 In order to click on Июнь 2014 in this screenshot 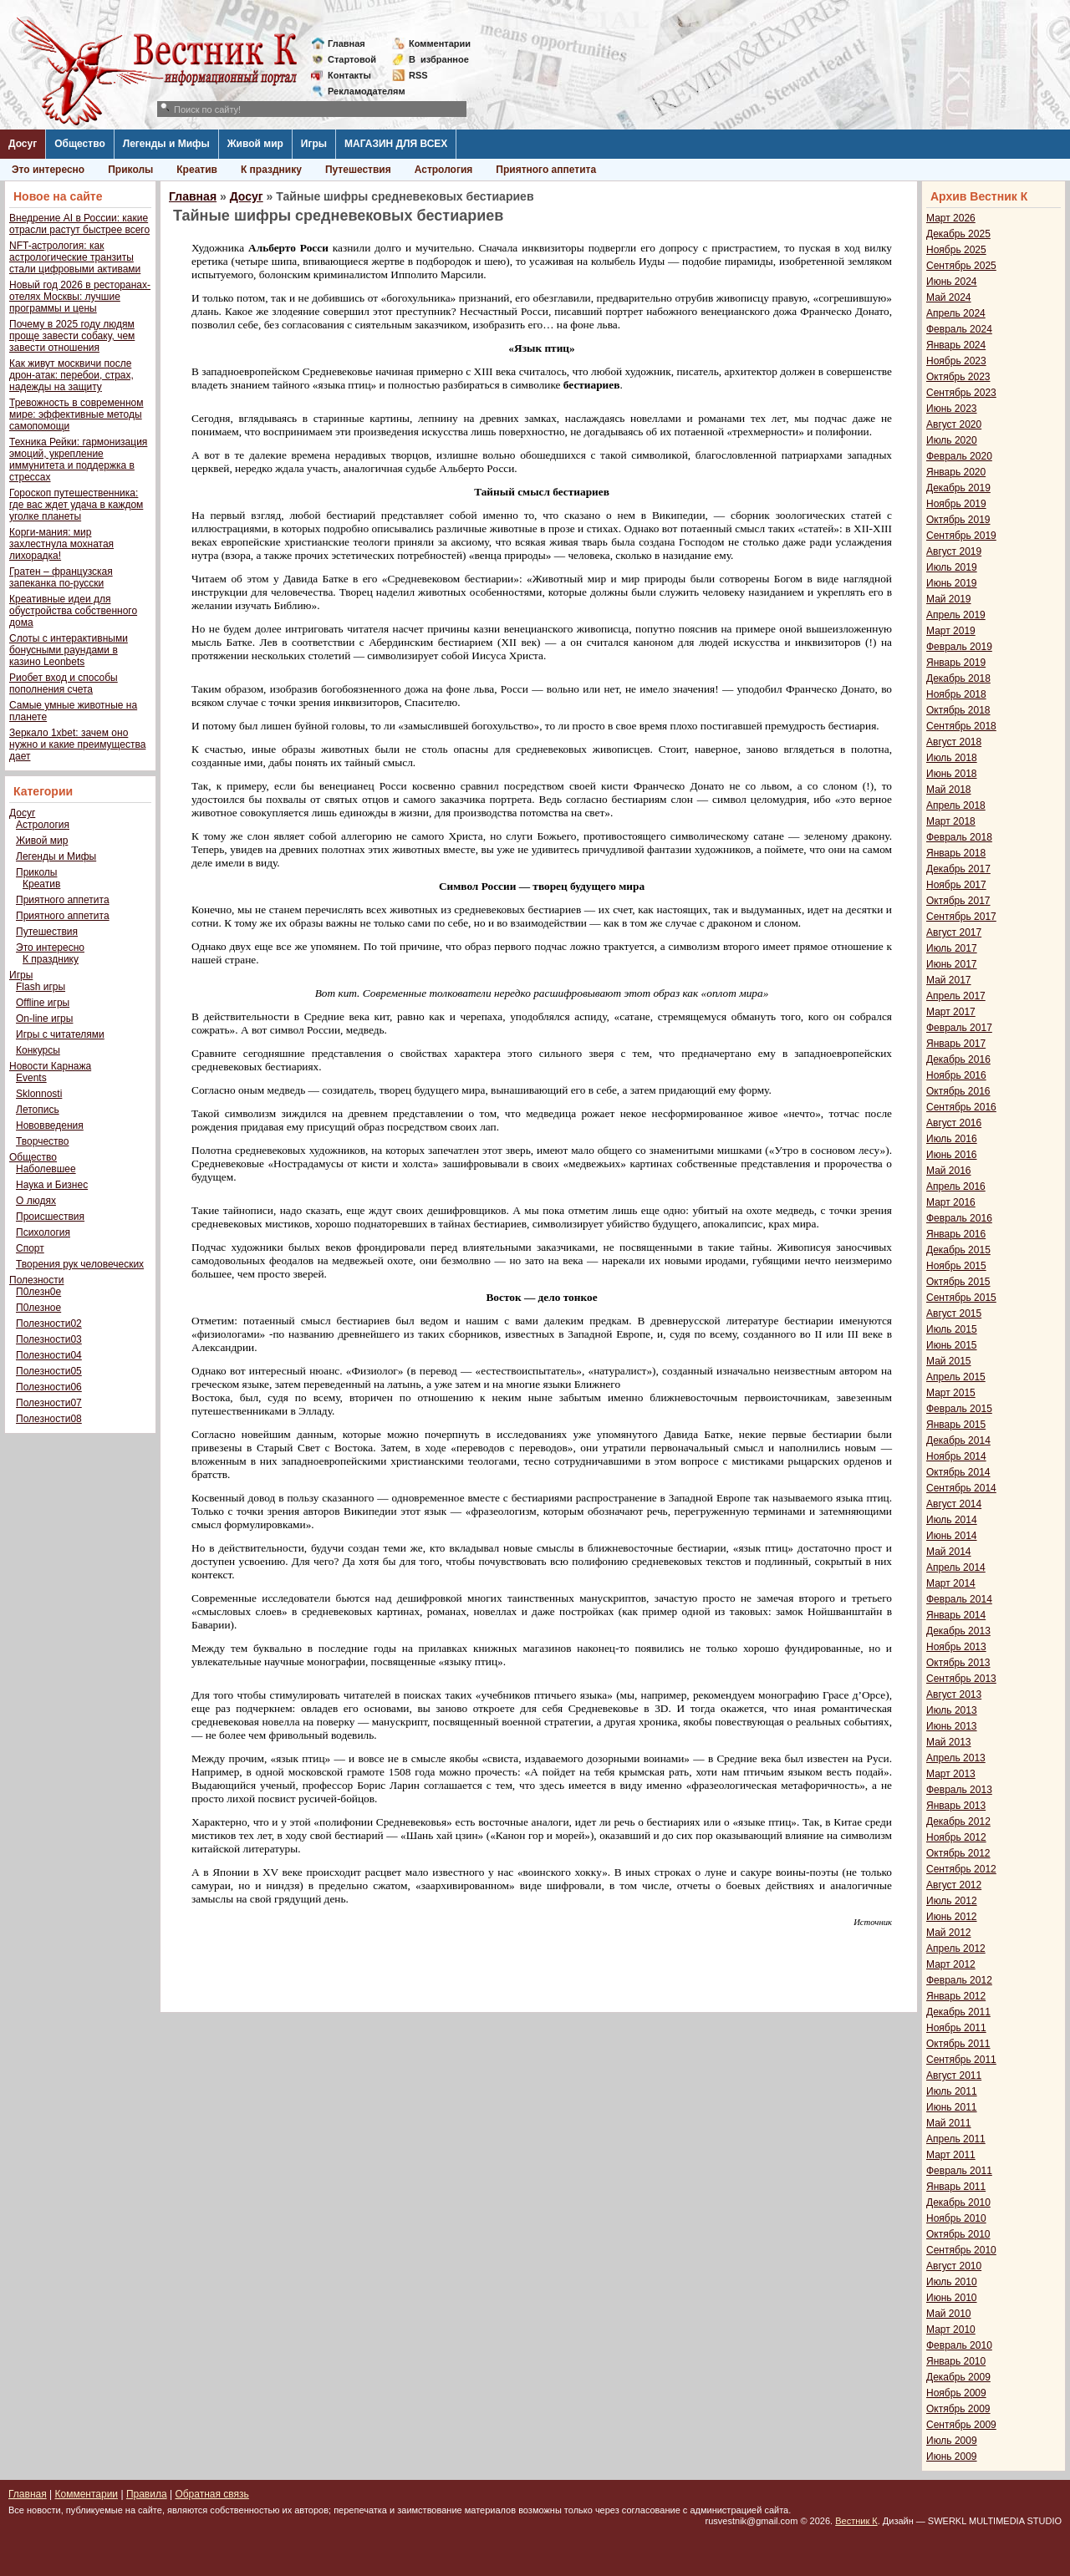, I will do `click(951, 1536)`.